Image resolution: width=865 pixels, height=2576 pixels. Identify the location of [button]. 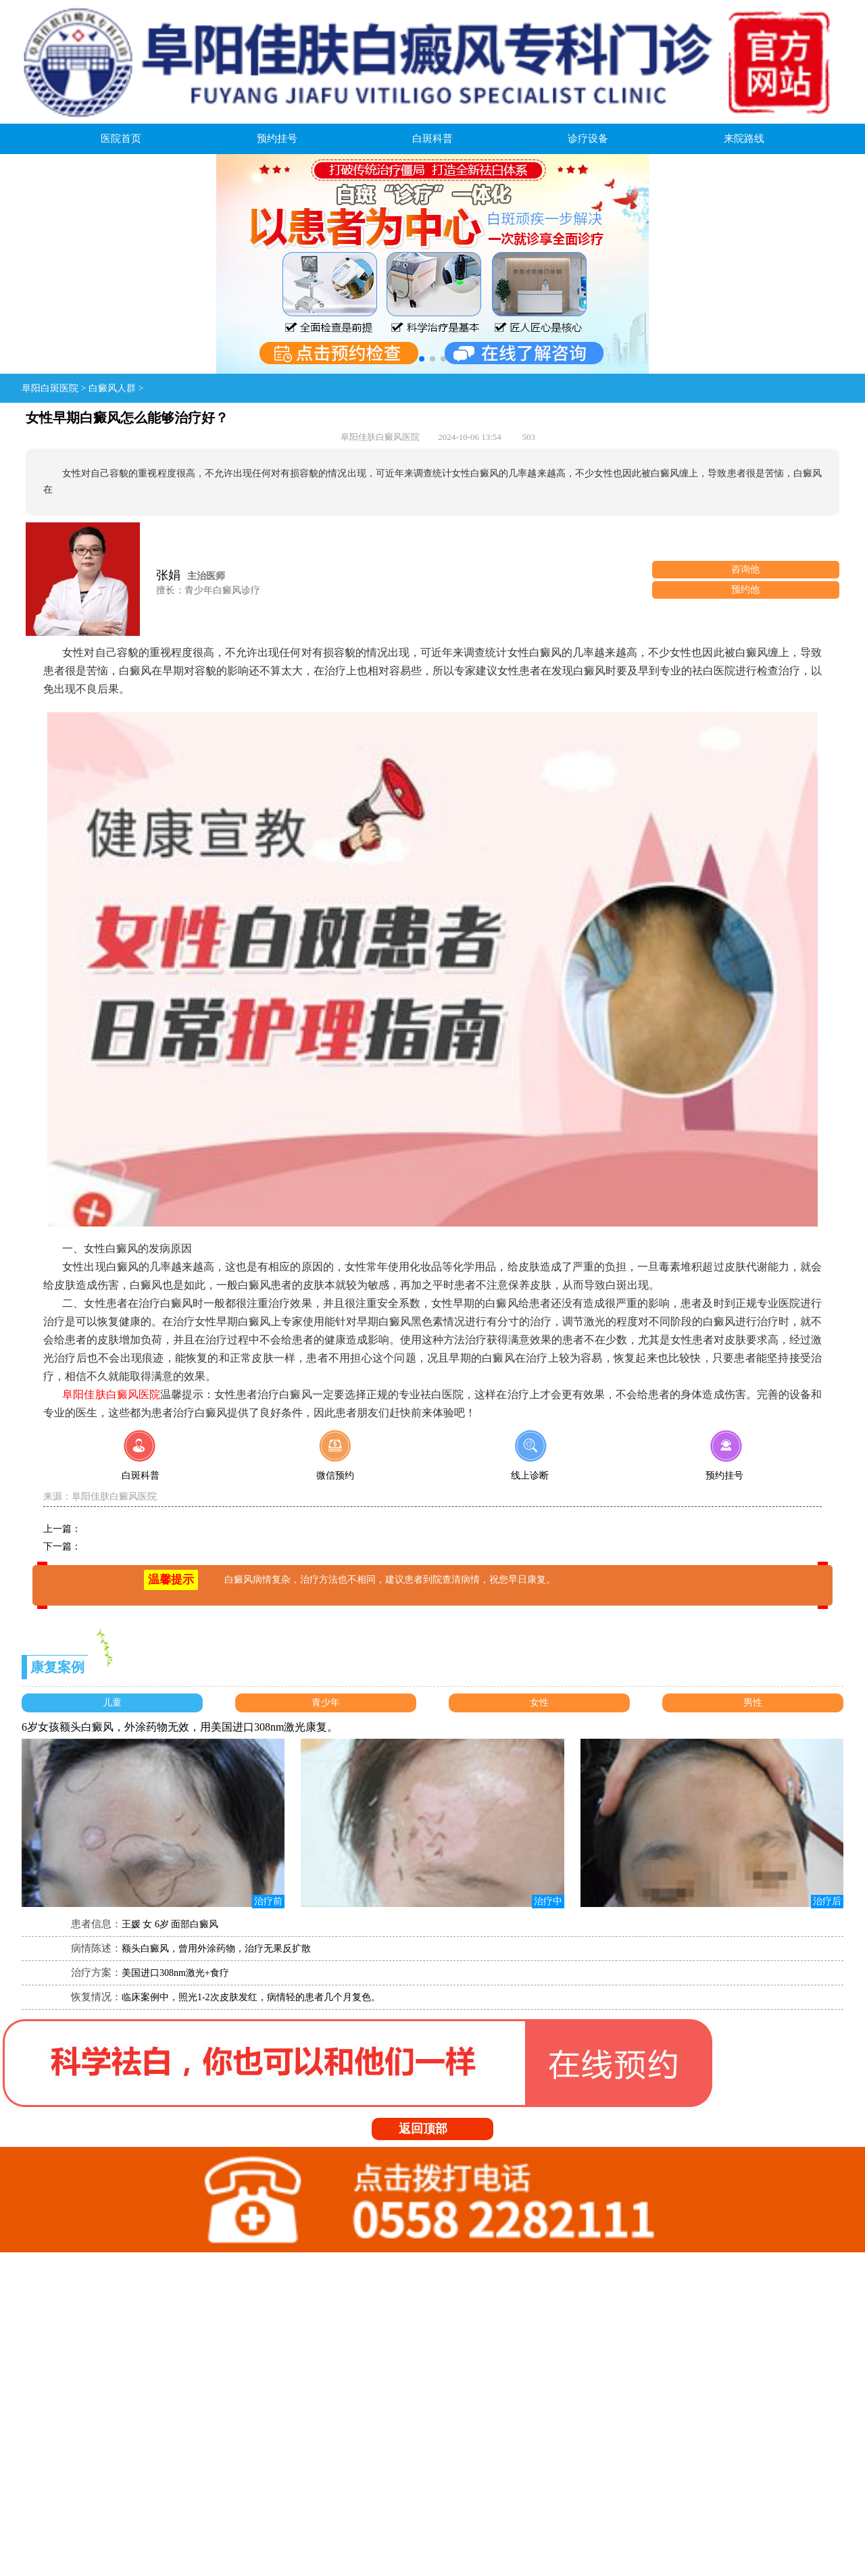
(421, 359).